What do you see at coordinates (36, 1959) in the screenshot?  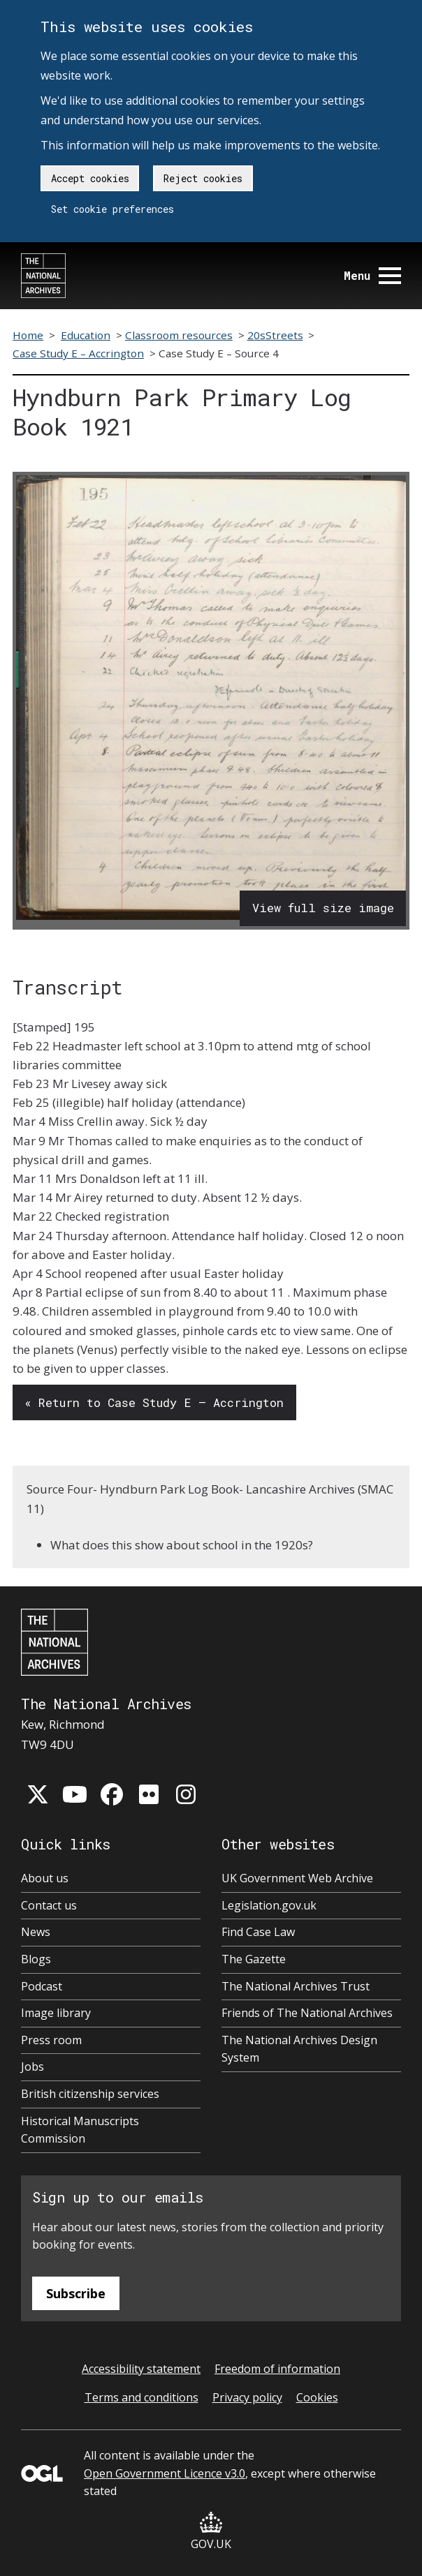 I see `Blogs` at bounding box center [36, 1959].